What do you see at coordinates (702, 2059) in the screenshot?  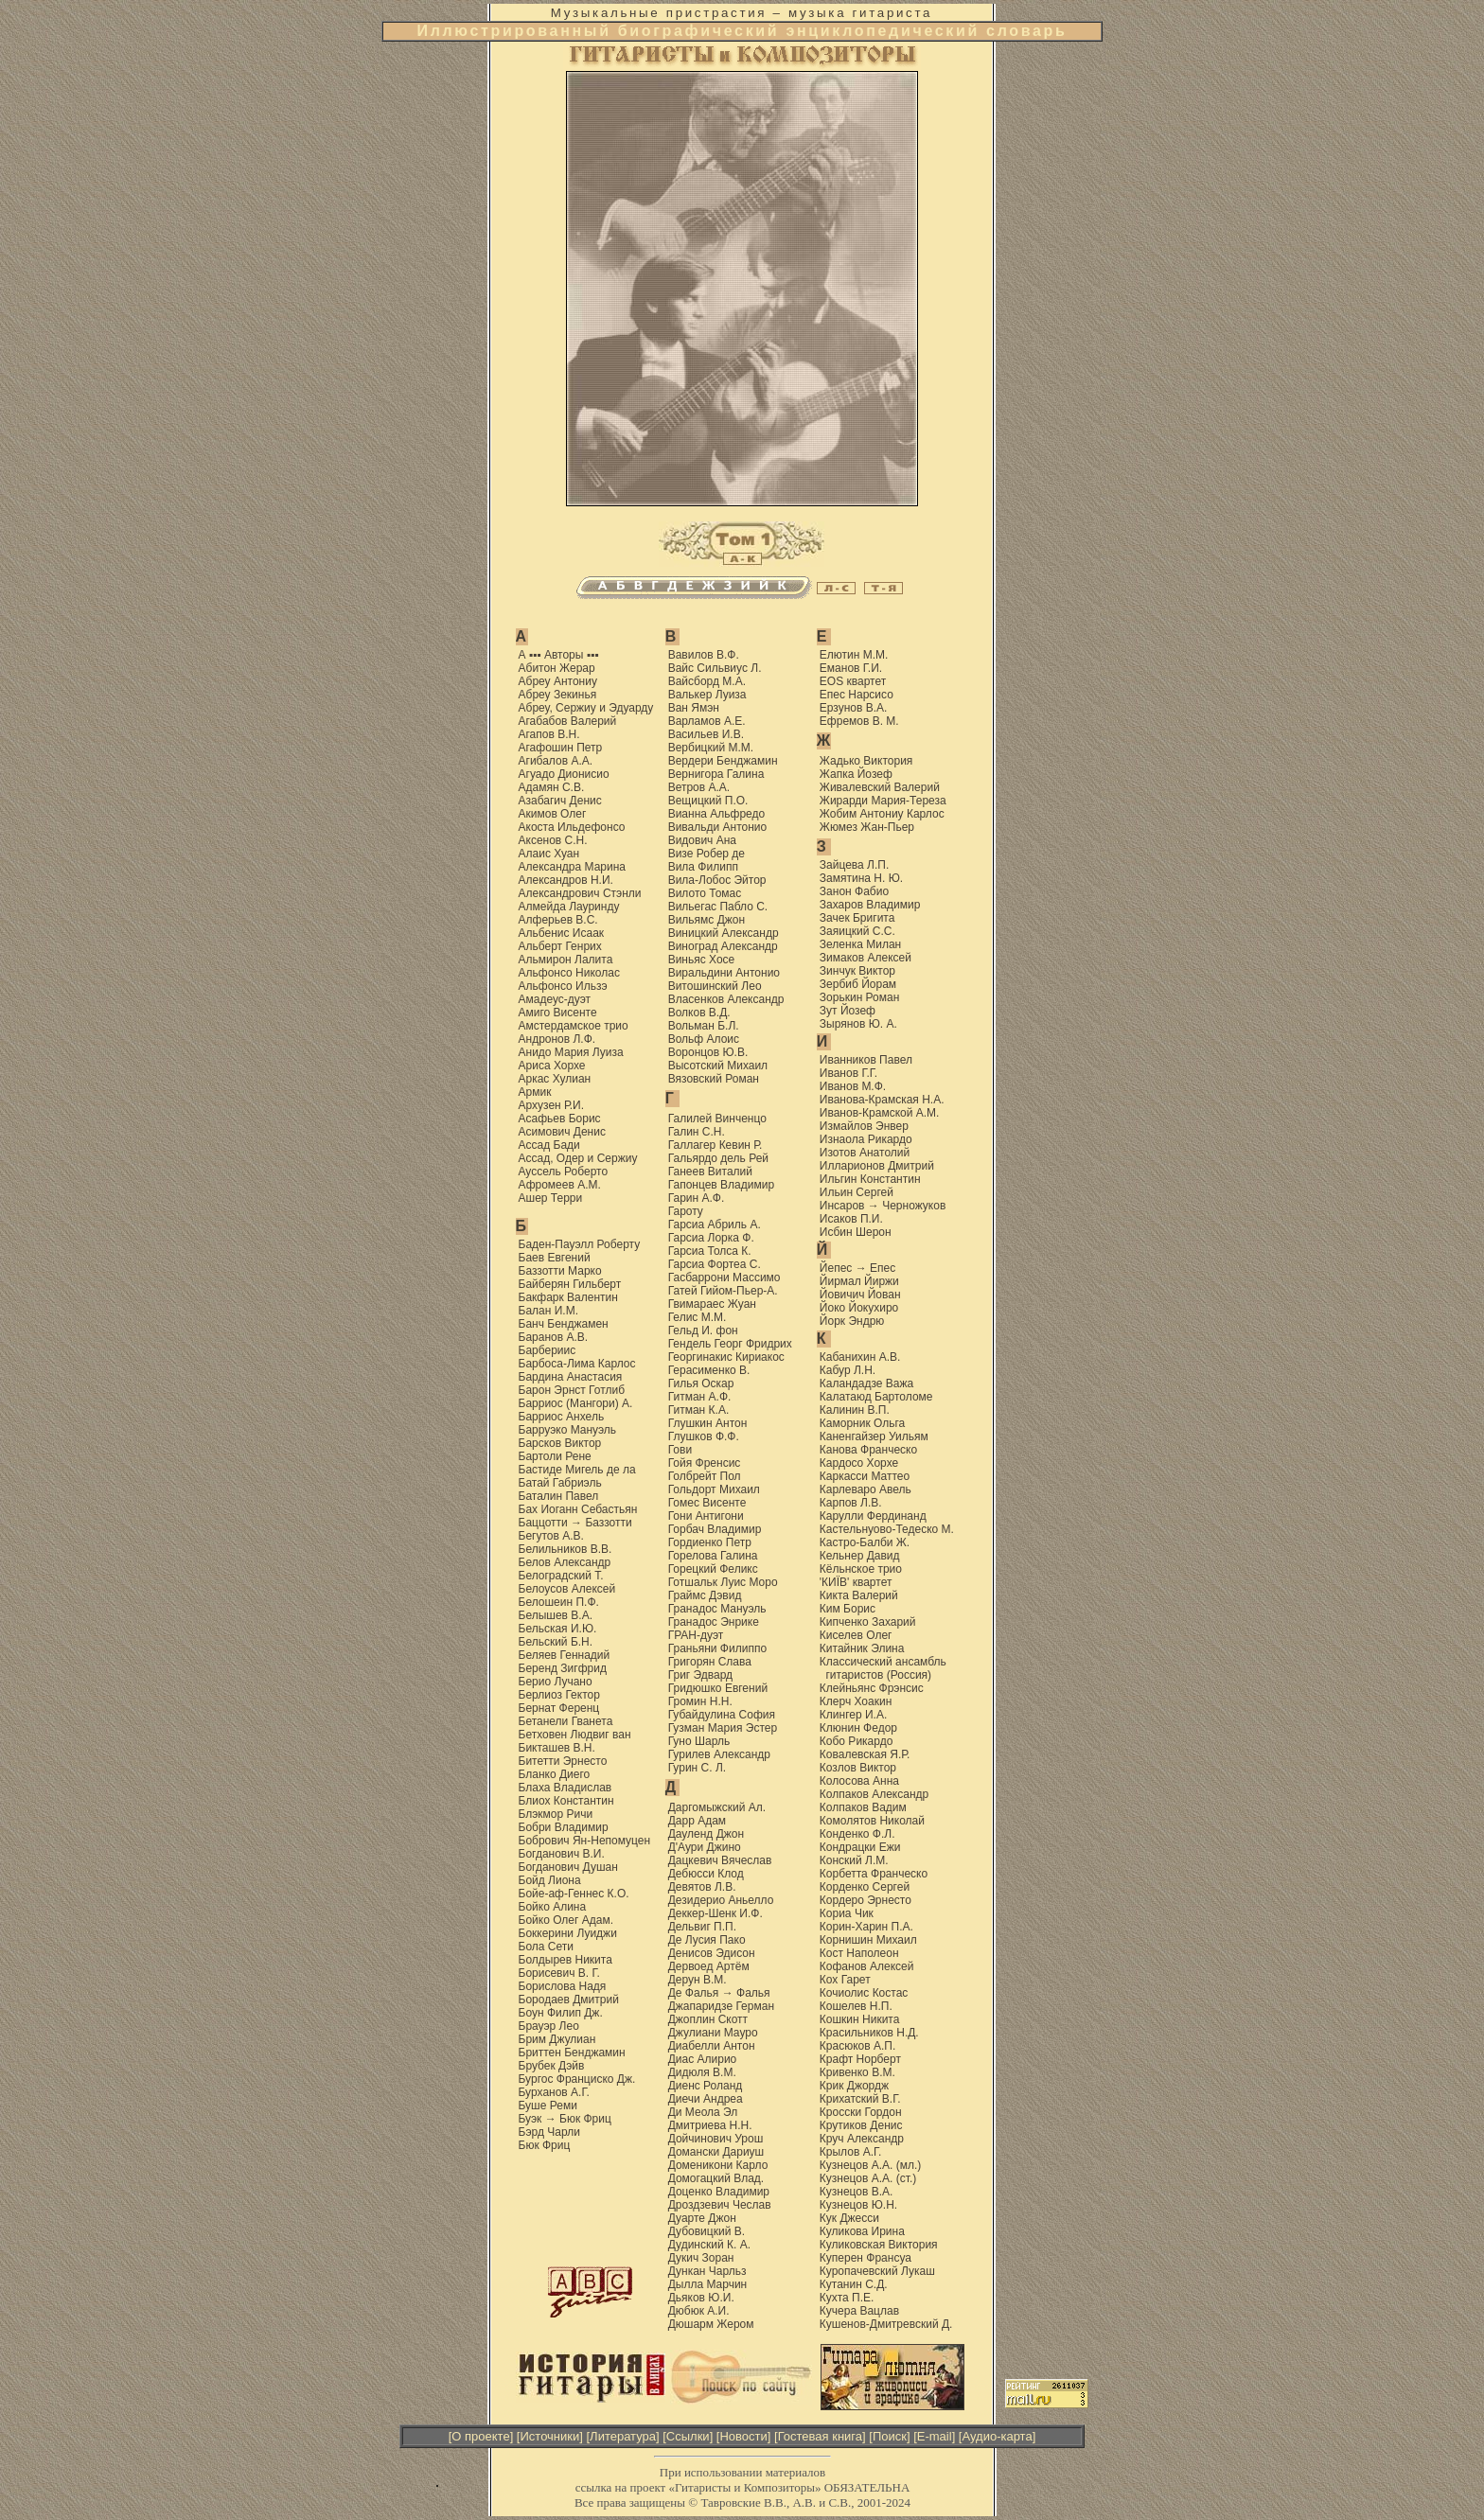 I see `Диас Алирио` at bounding box center [702, 2059].